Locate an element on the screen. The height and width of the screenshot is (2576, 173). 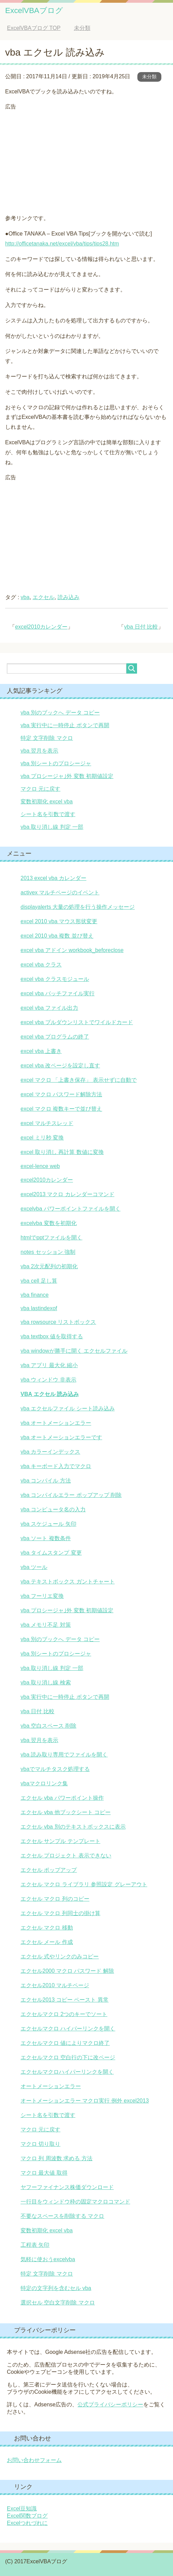
vba cell 足し算 is located at coordinates (39, 1281).